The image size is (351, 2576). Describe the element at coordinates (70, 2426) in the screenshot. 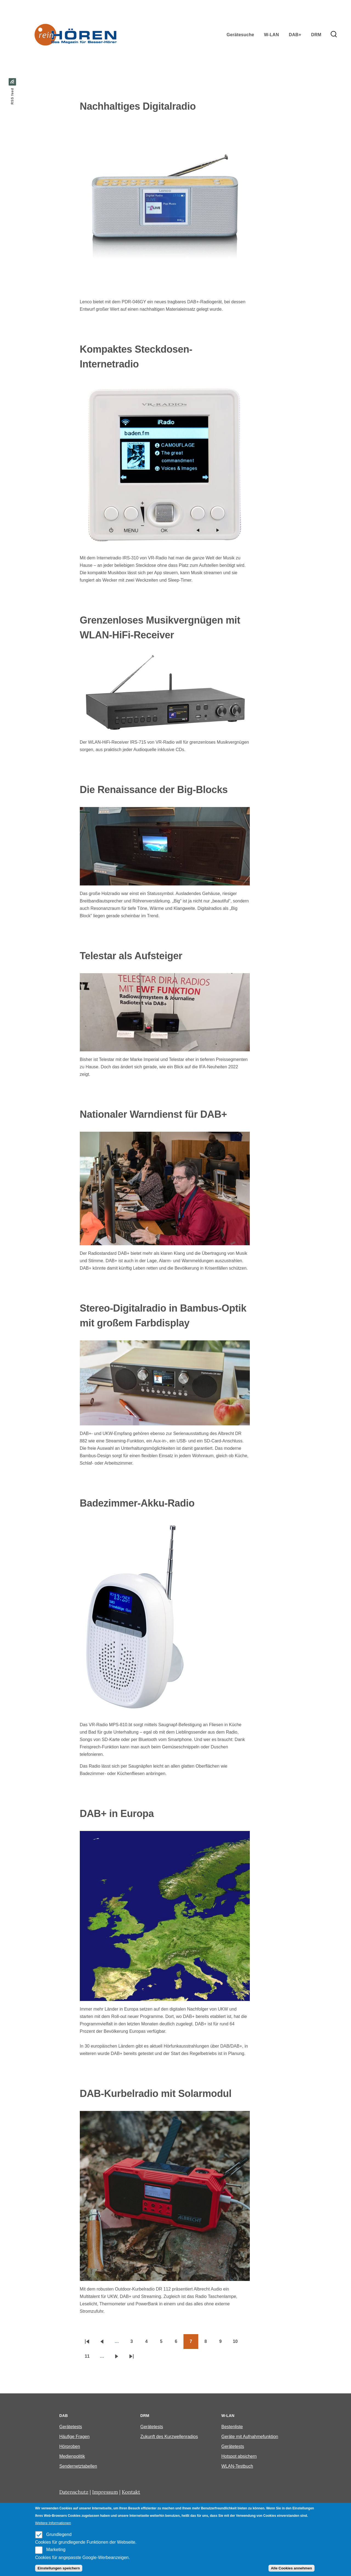

I see `Gerätetests` at that location.